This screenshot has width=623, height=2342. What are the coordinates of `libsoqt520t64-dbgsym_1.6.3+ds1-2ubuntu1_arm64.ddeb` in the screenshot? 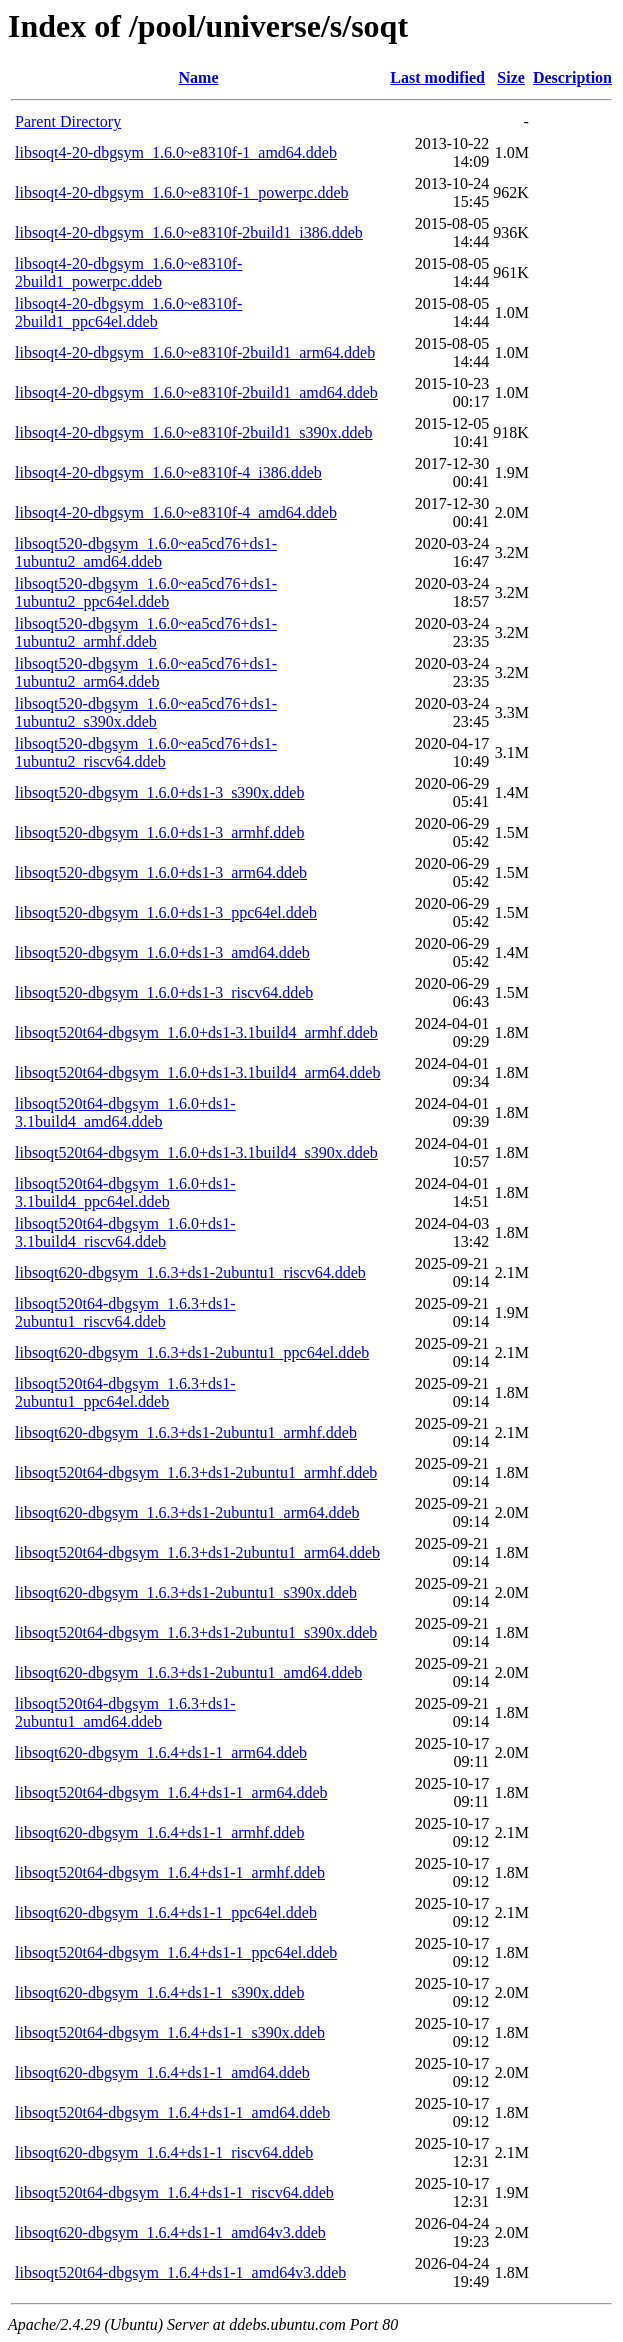 It's located at (197, 1552).